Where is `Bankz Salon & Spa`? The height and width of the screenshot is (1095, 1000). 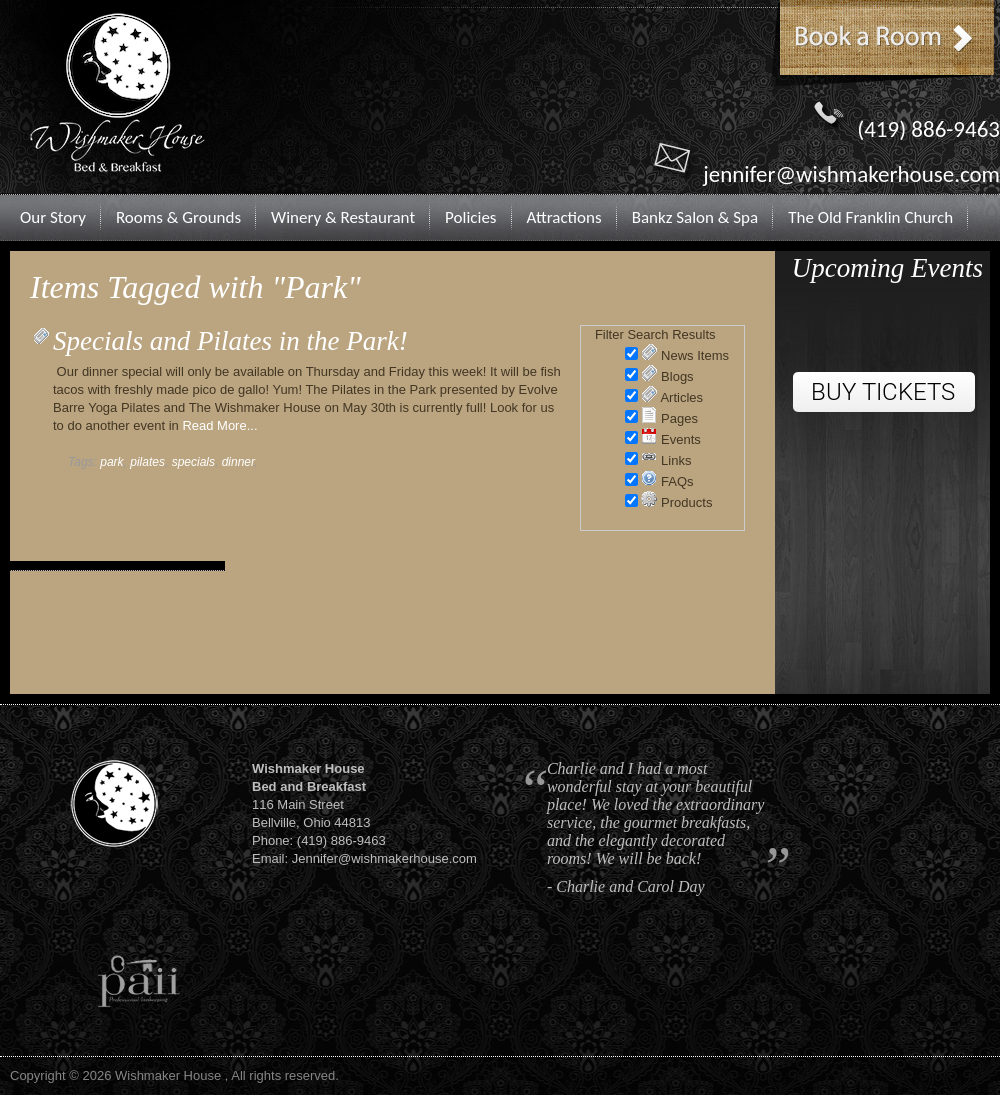
Bankz Salon & Spa is located at coordinates (695, 217).